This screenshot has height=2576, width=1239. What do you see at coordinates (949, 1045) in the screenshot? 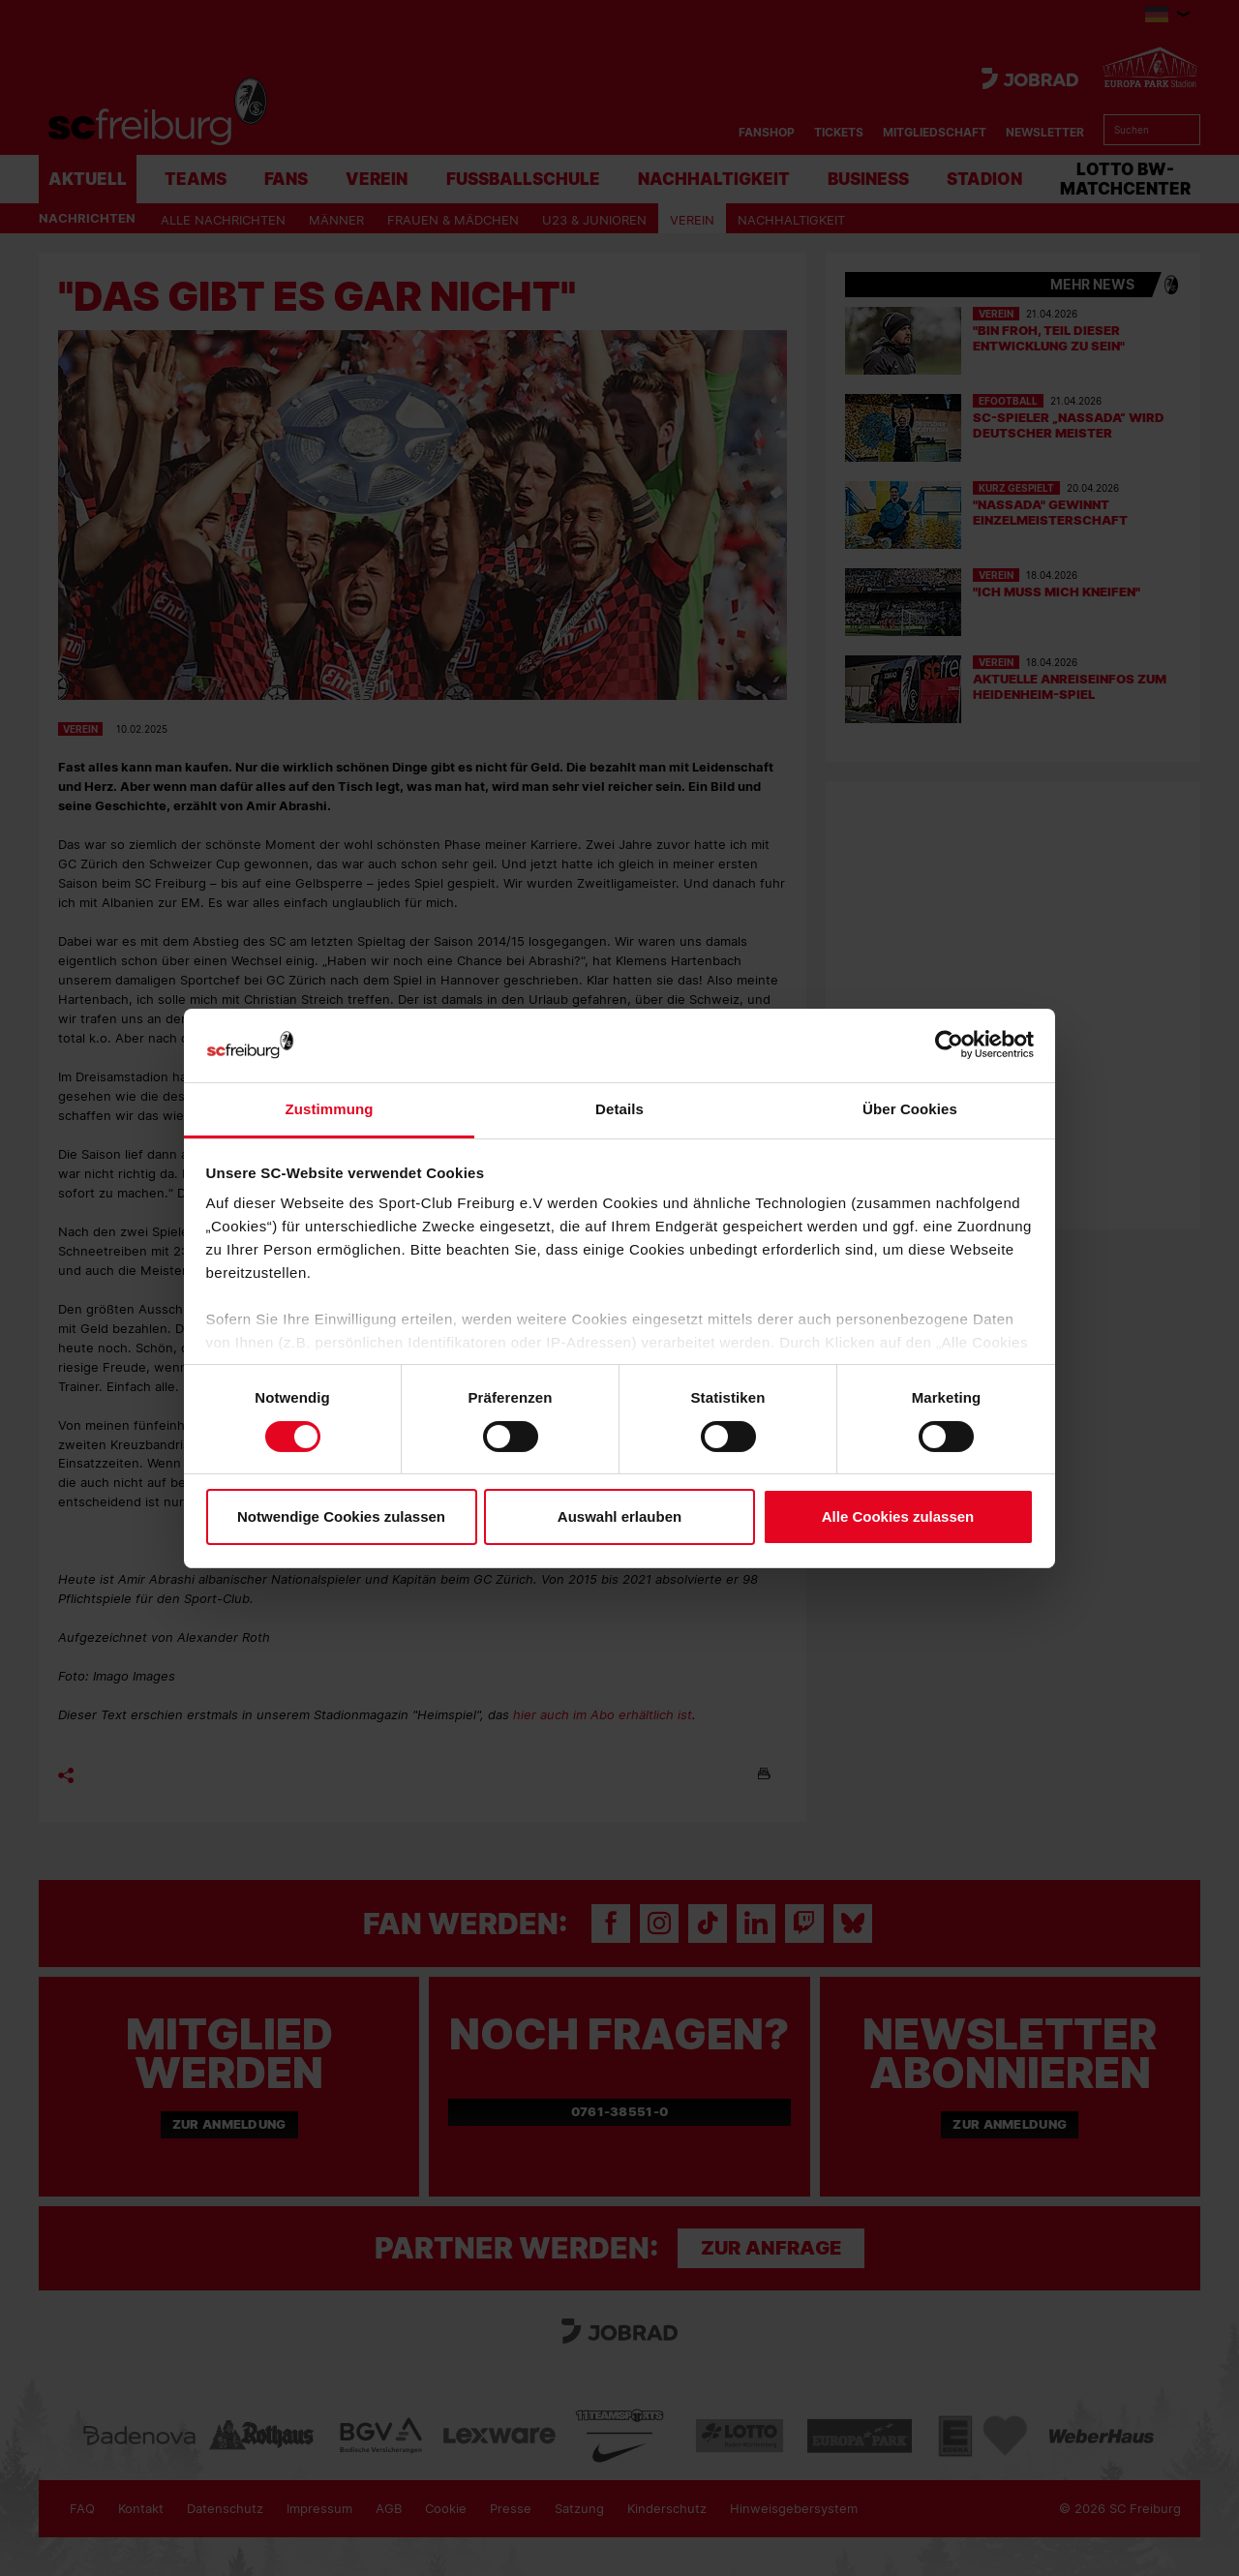
I see `[Cookiebot von Usercentrics - öffnet in einem neuen Fenster]` at bounding box center [949, 1045].